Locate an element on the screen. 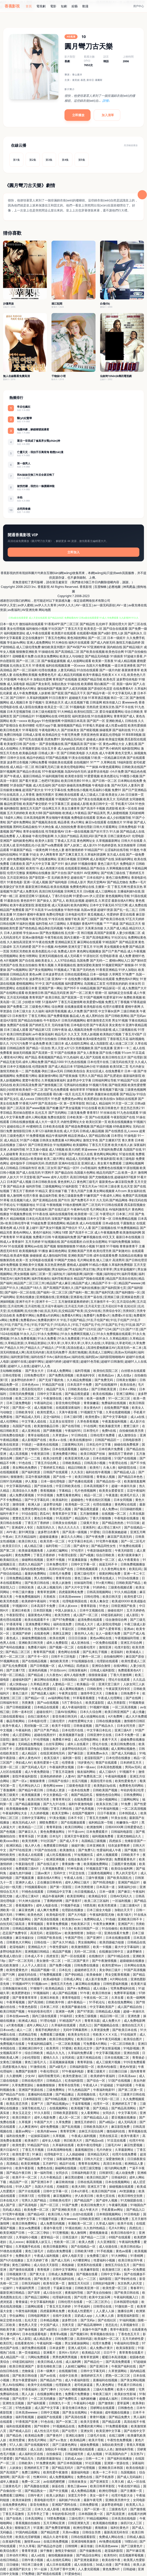 The image size is (147, 2576). 夜色成人 is located at coordinates (12, 1638).